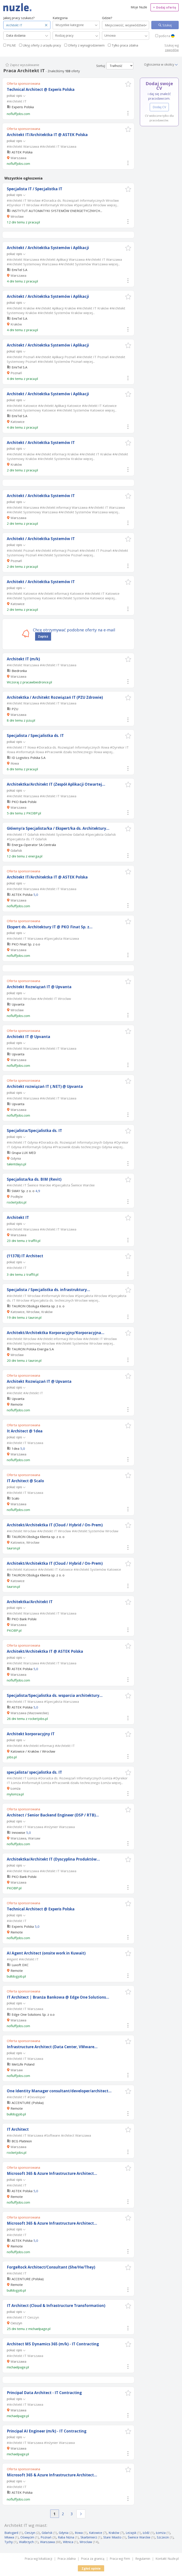  I want to click on Katowice, so click(18, 421).